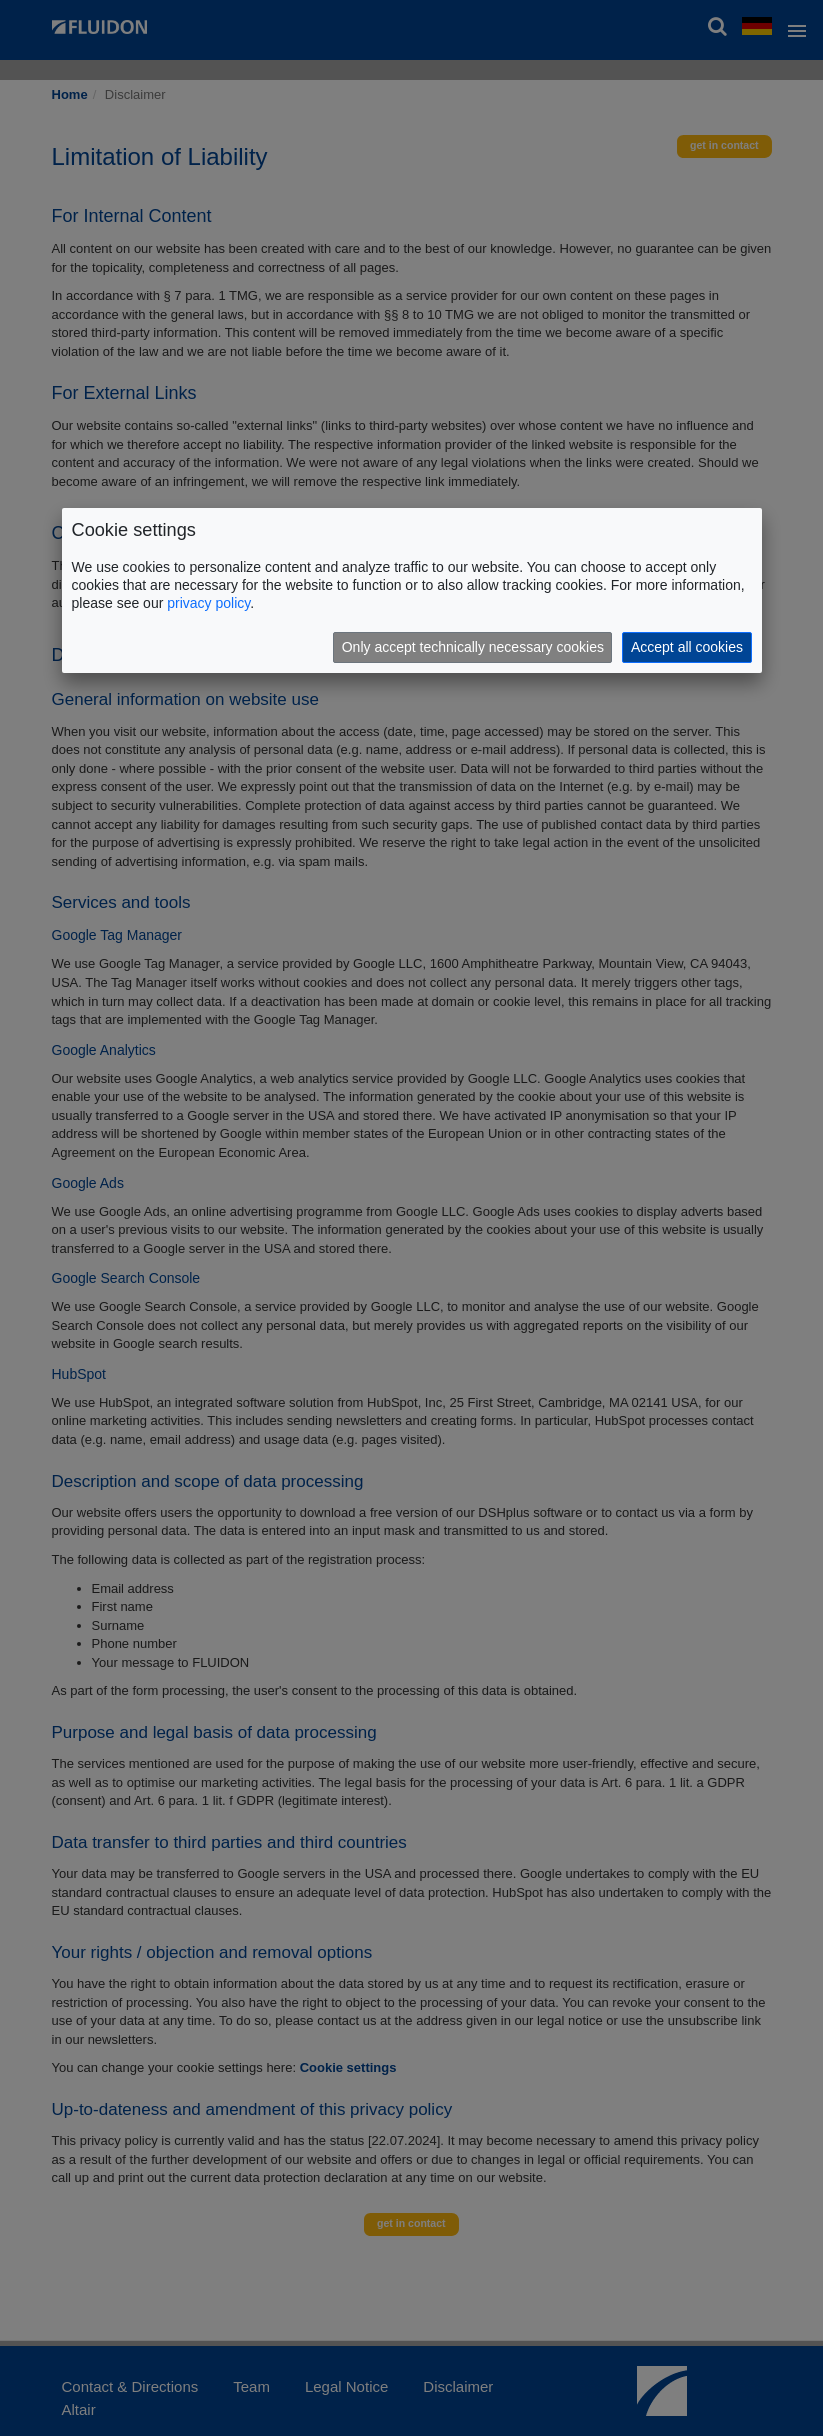 The image size is (823, 2436). What do you see at coordinates (473, 647) in the screenshot?
I see `Only accept technically necessary cookies` at bounding box center [473, 647].